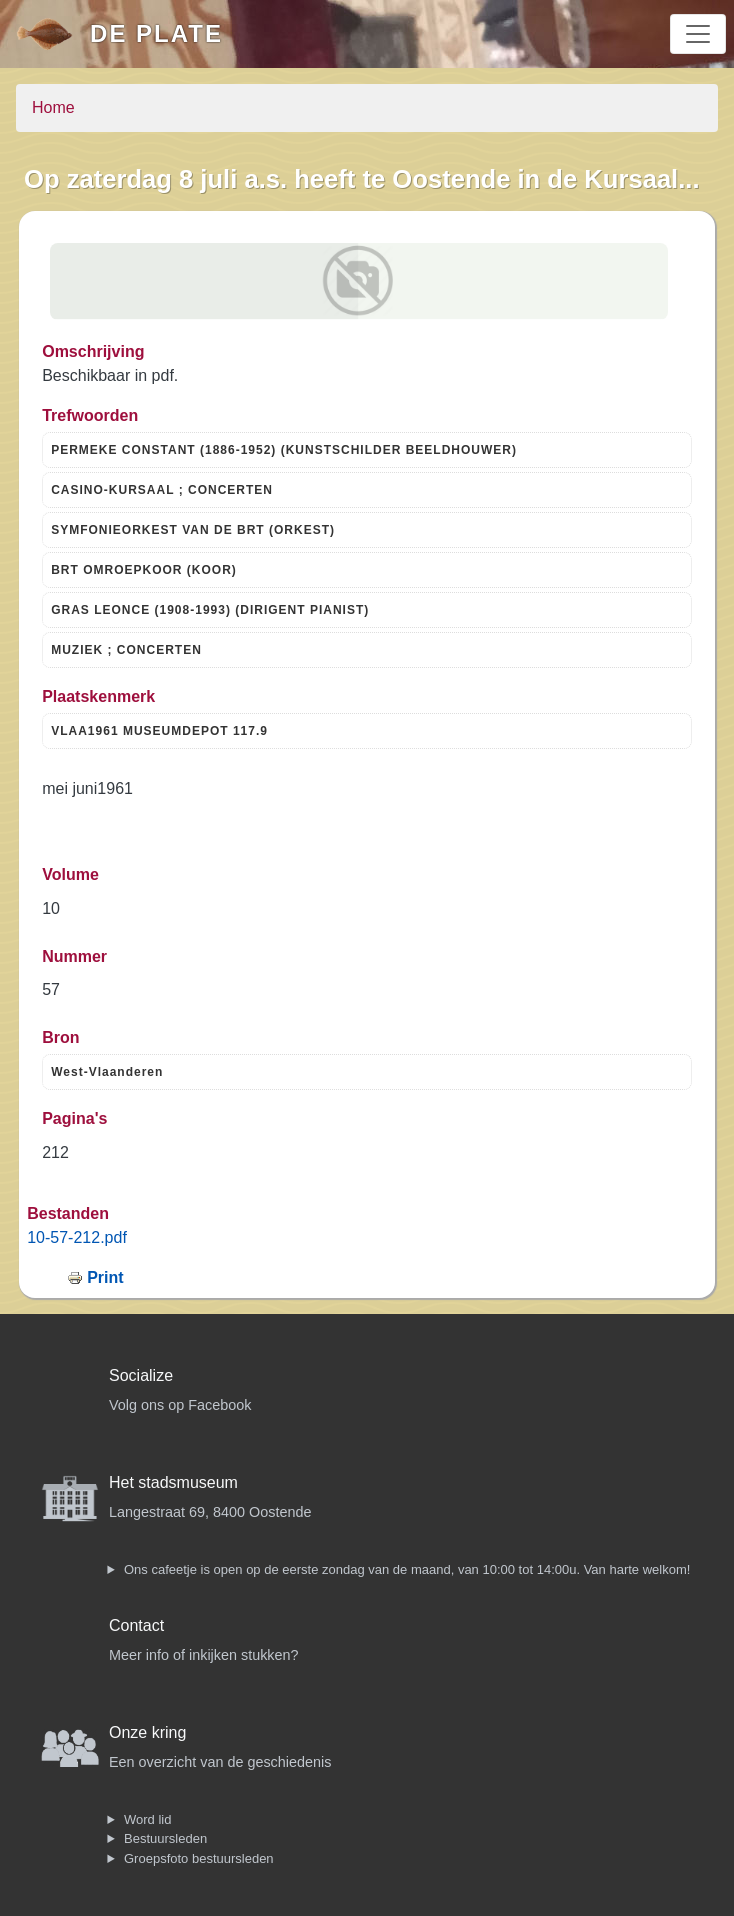 The image size is (734, 1916). I want to click on PERMEKE CONSTANT (1886-1952) (KUNSTSCHILDER BEELDHOUWER), so click(284, 450).